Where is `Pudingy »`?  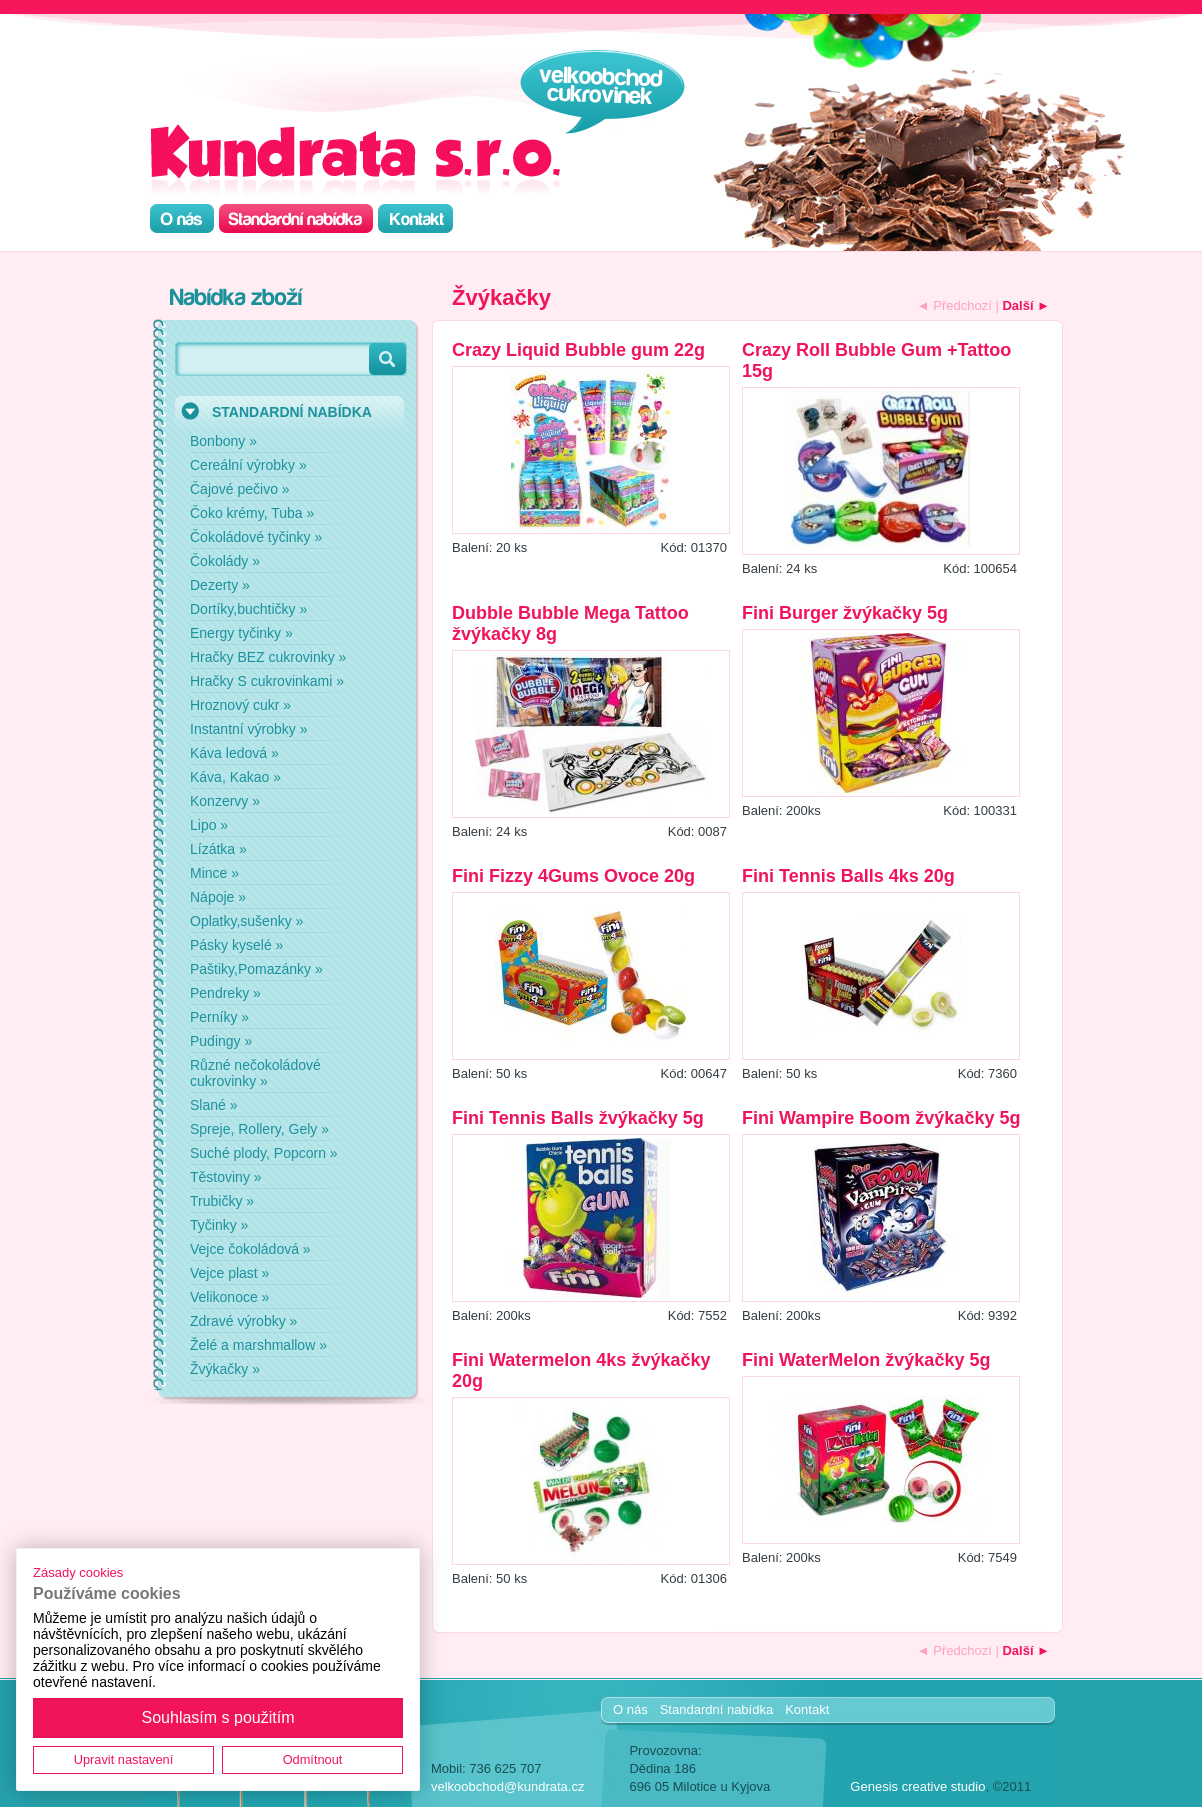
Pudingy » is located at coordinates (221, 1041).